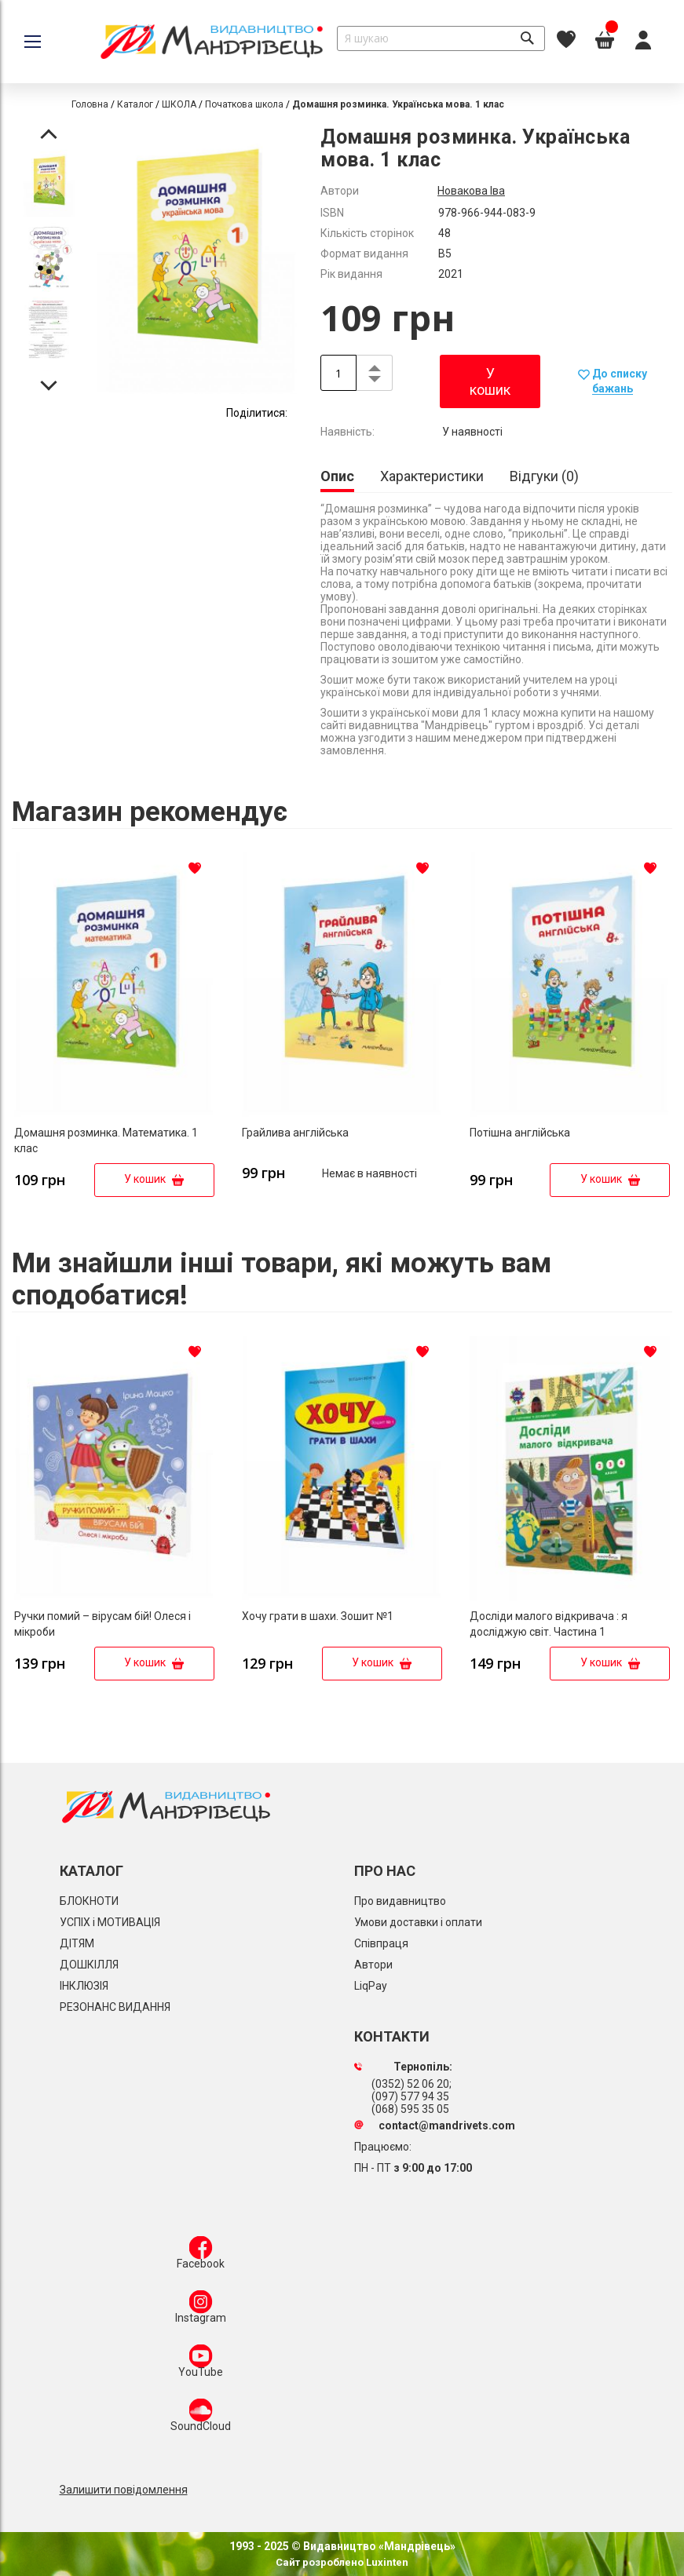 The height and width of the screenshot is (2576, 684). I want to click on [combobox], so click(441, 38).